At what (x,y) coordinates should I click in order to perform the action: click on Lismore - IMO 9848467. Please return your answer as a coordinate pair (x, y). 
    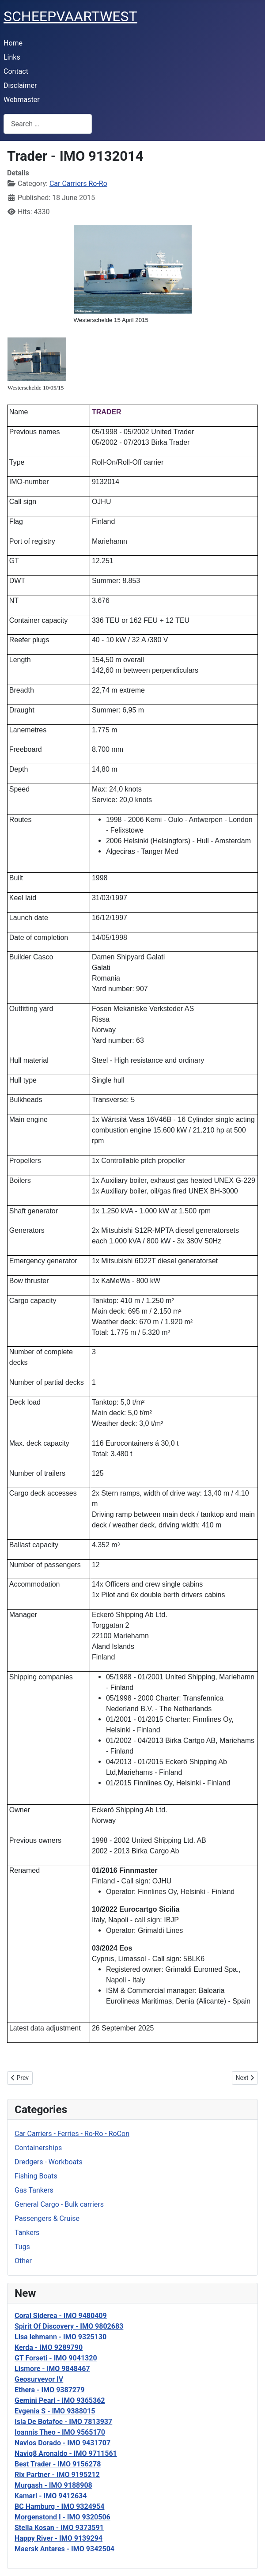
    Looking at the image, I should click on (52, 2368).